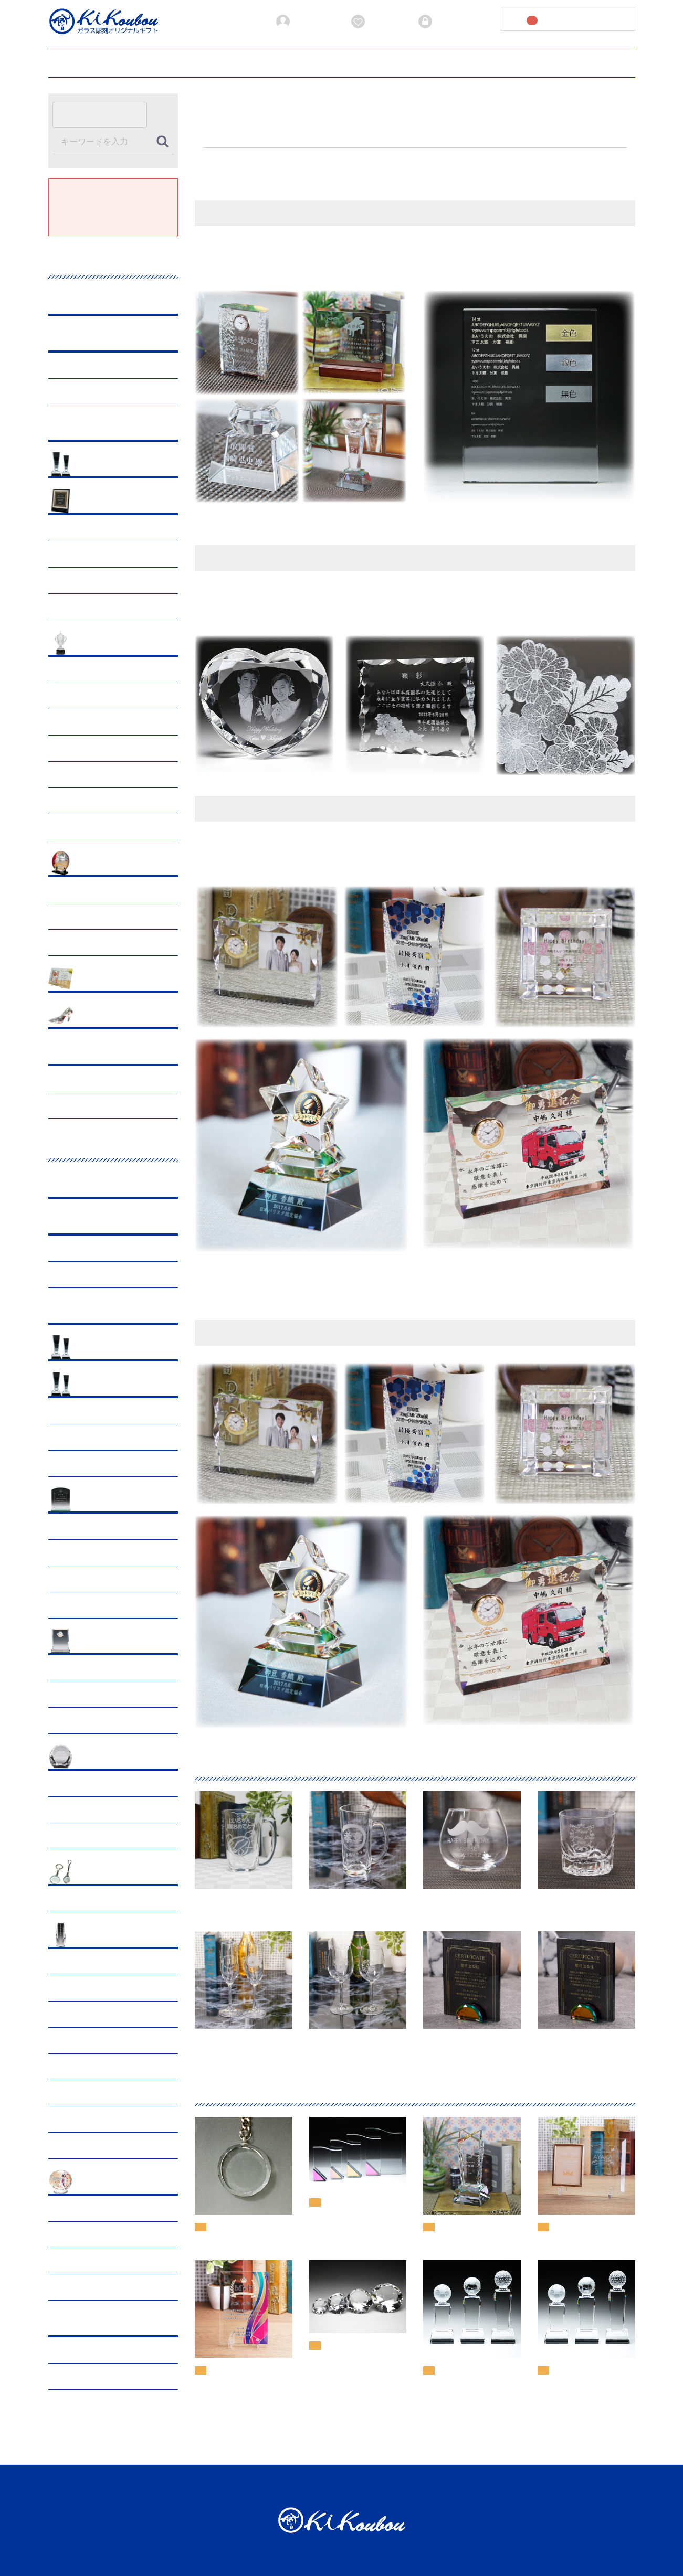  What do you see at coordinates (103, 1936) in the screenshot?
I see `クリスタル仏具` at bounding box center [103, 1936].